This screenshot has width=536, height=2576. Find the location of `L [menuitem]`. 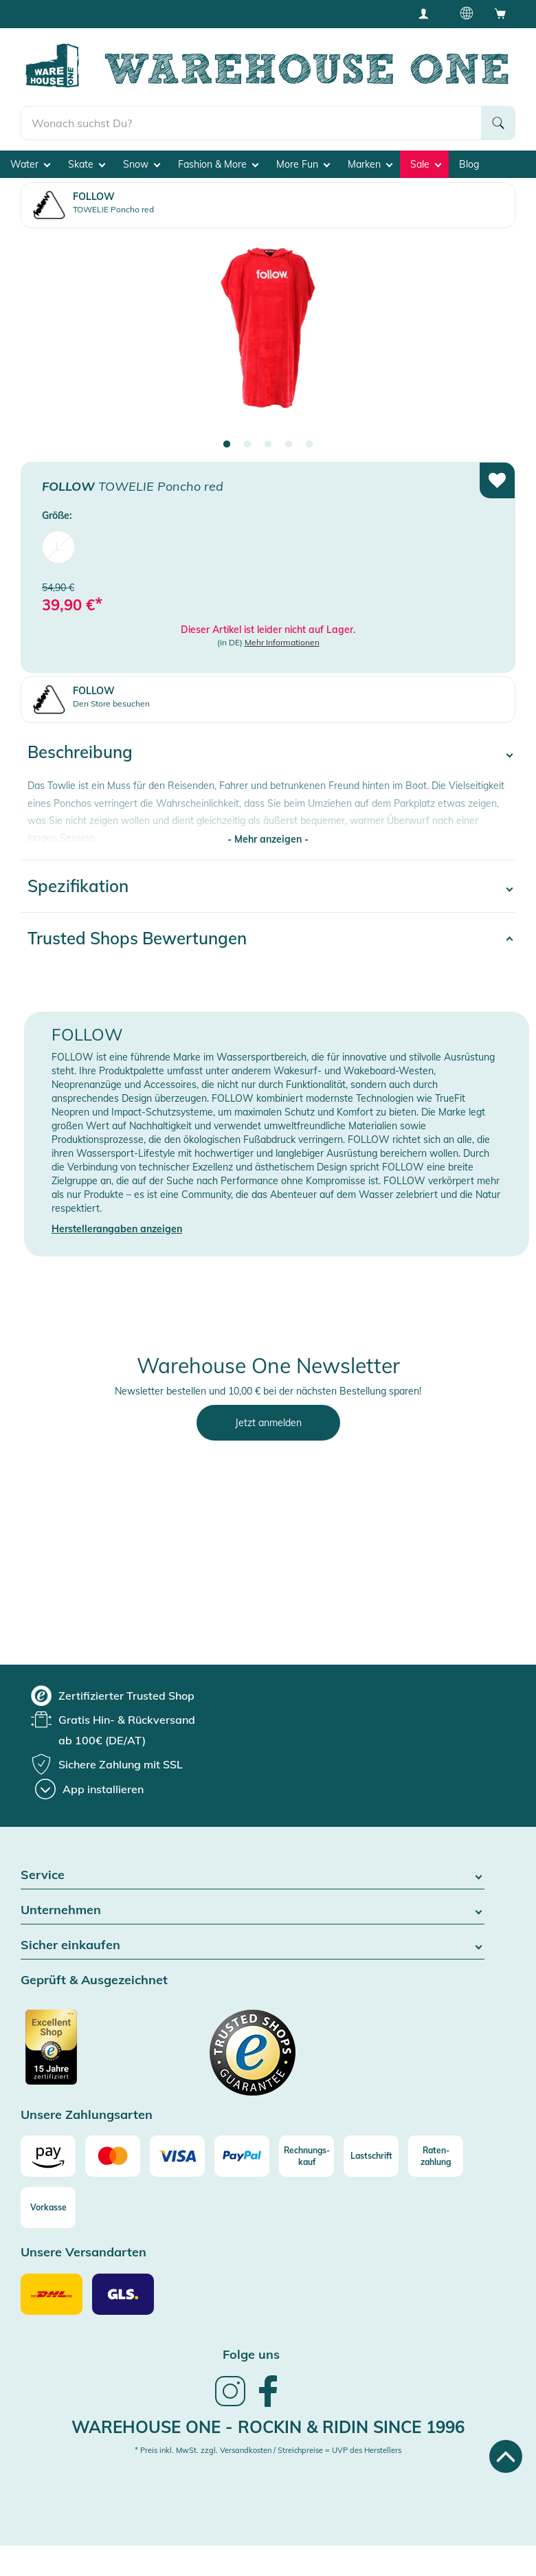

L [menuitem] is located at coordinates (58, 547).